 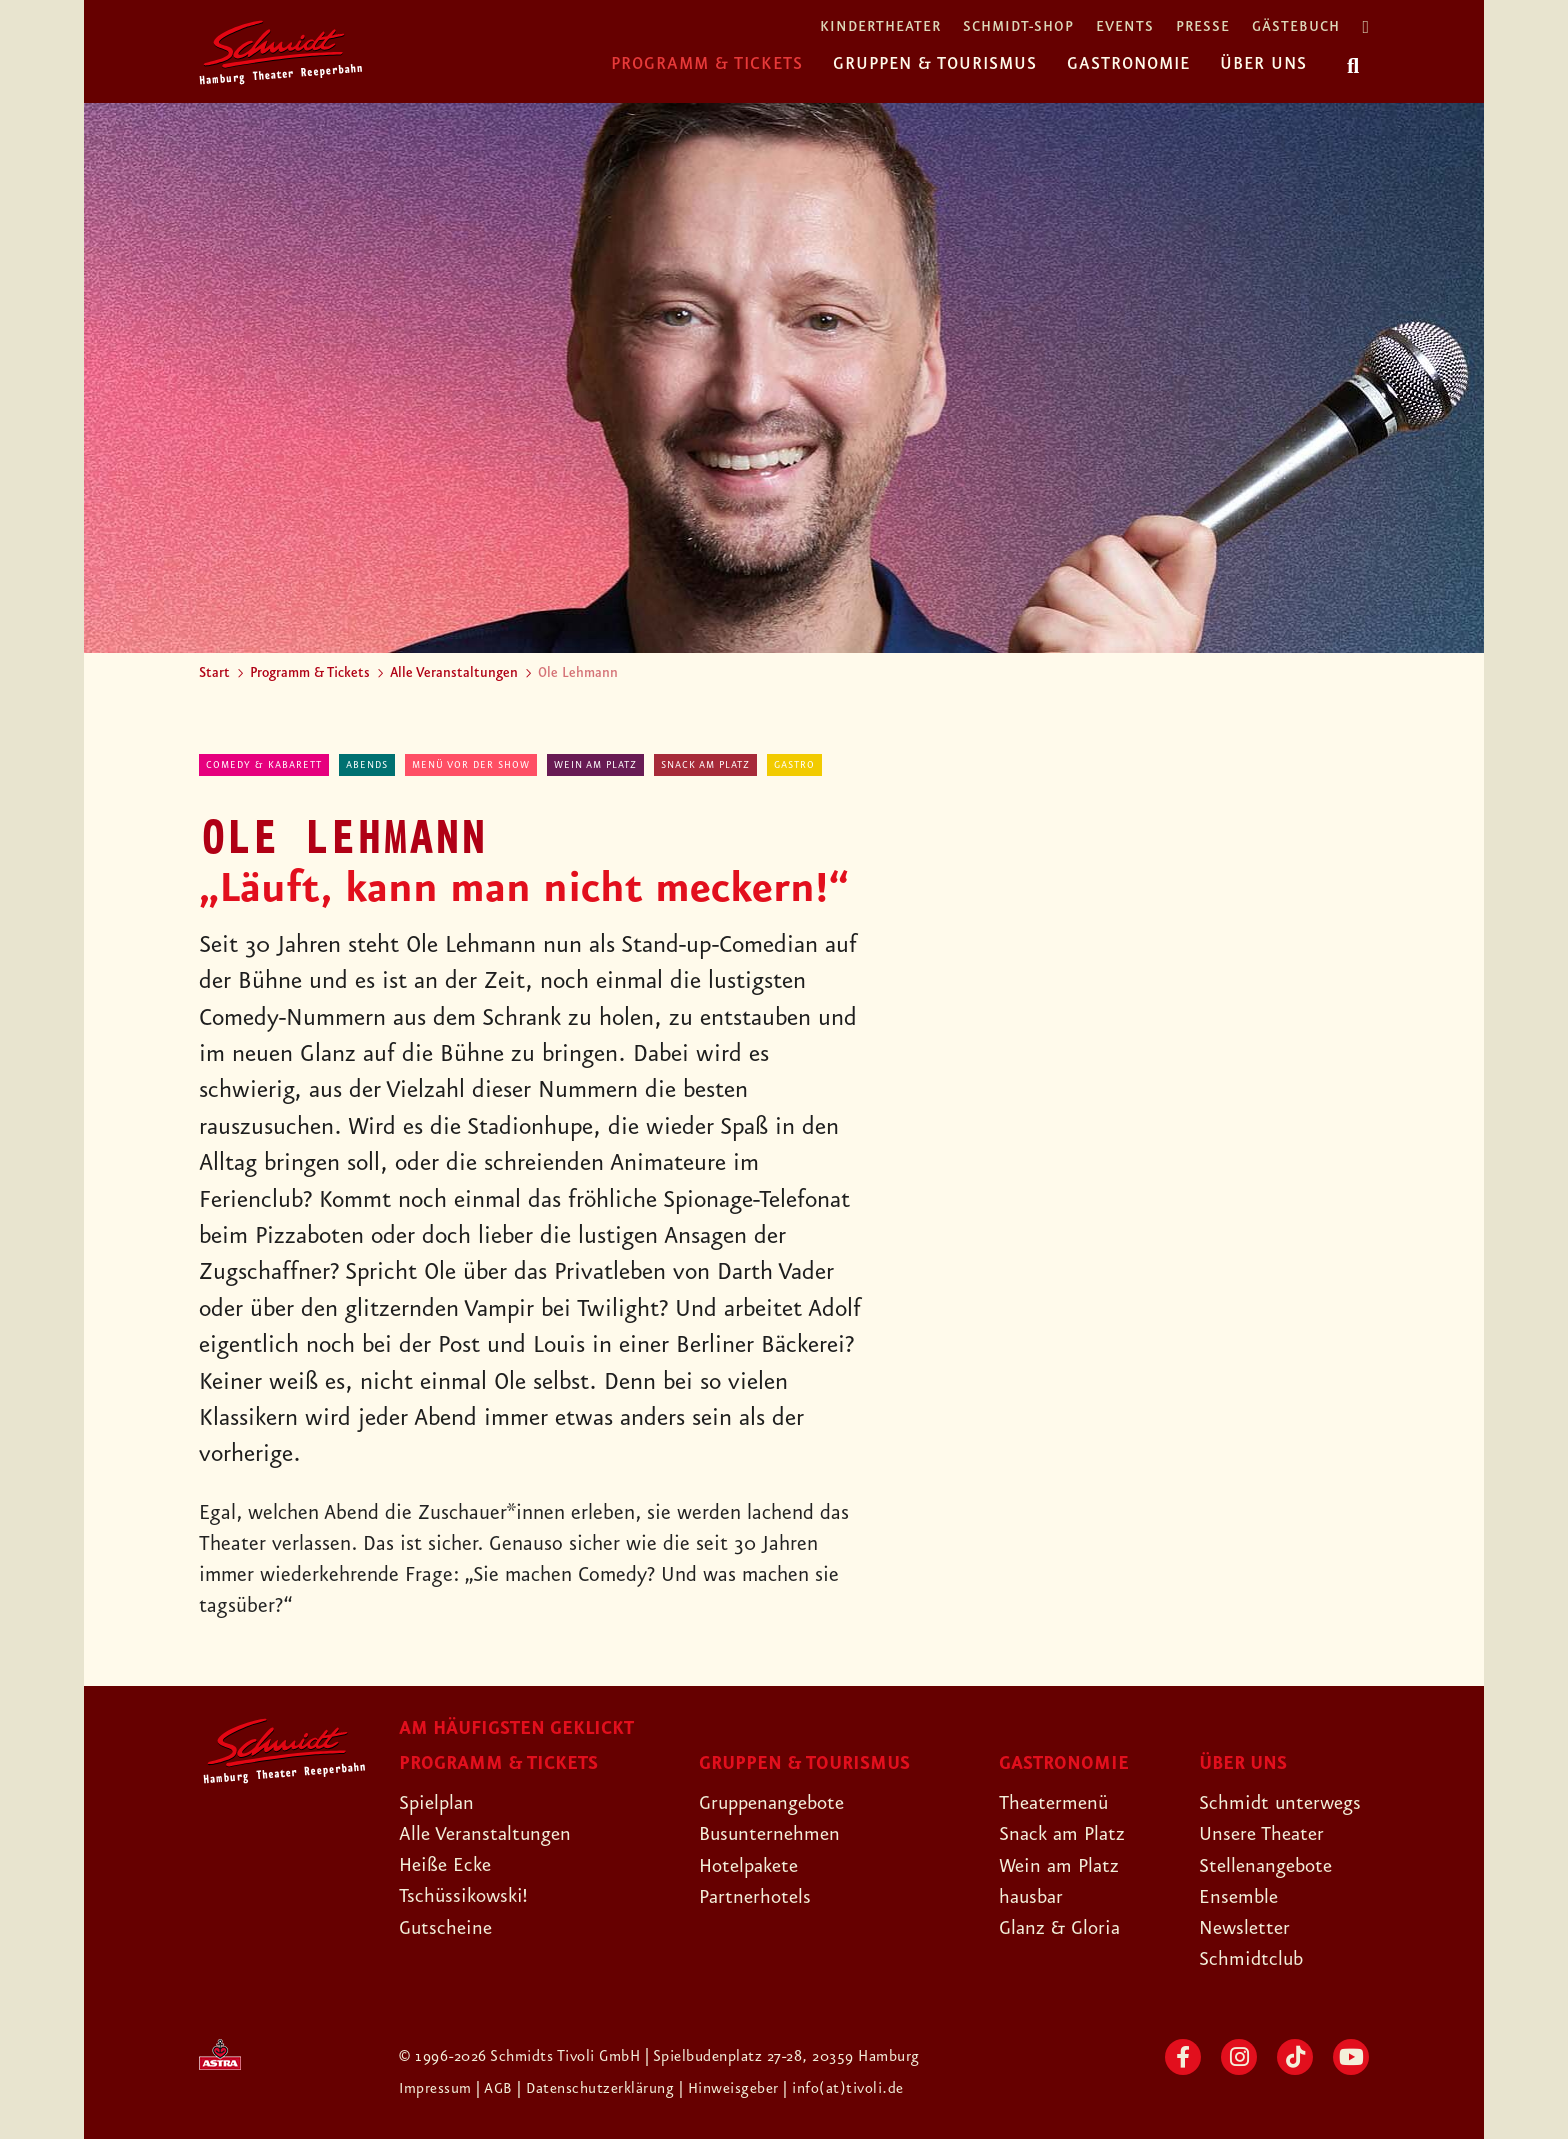 I want to click on Gruppen & Tourismus, so click(x=935, y=64).